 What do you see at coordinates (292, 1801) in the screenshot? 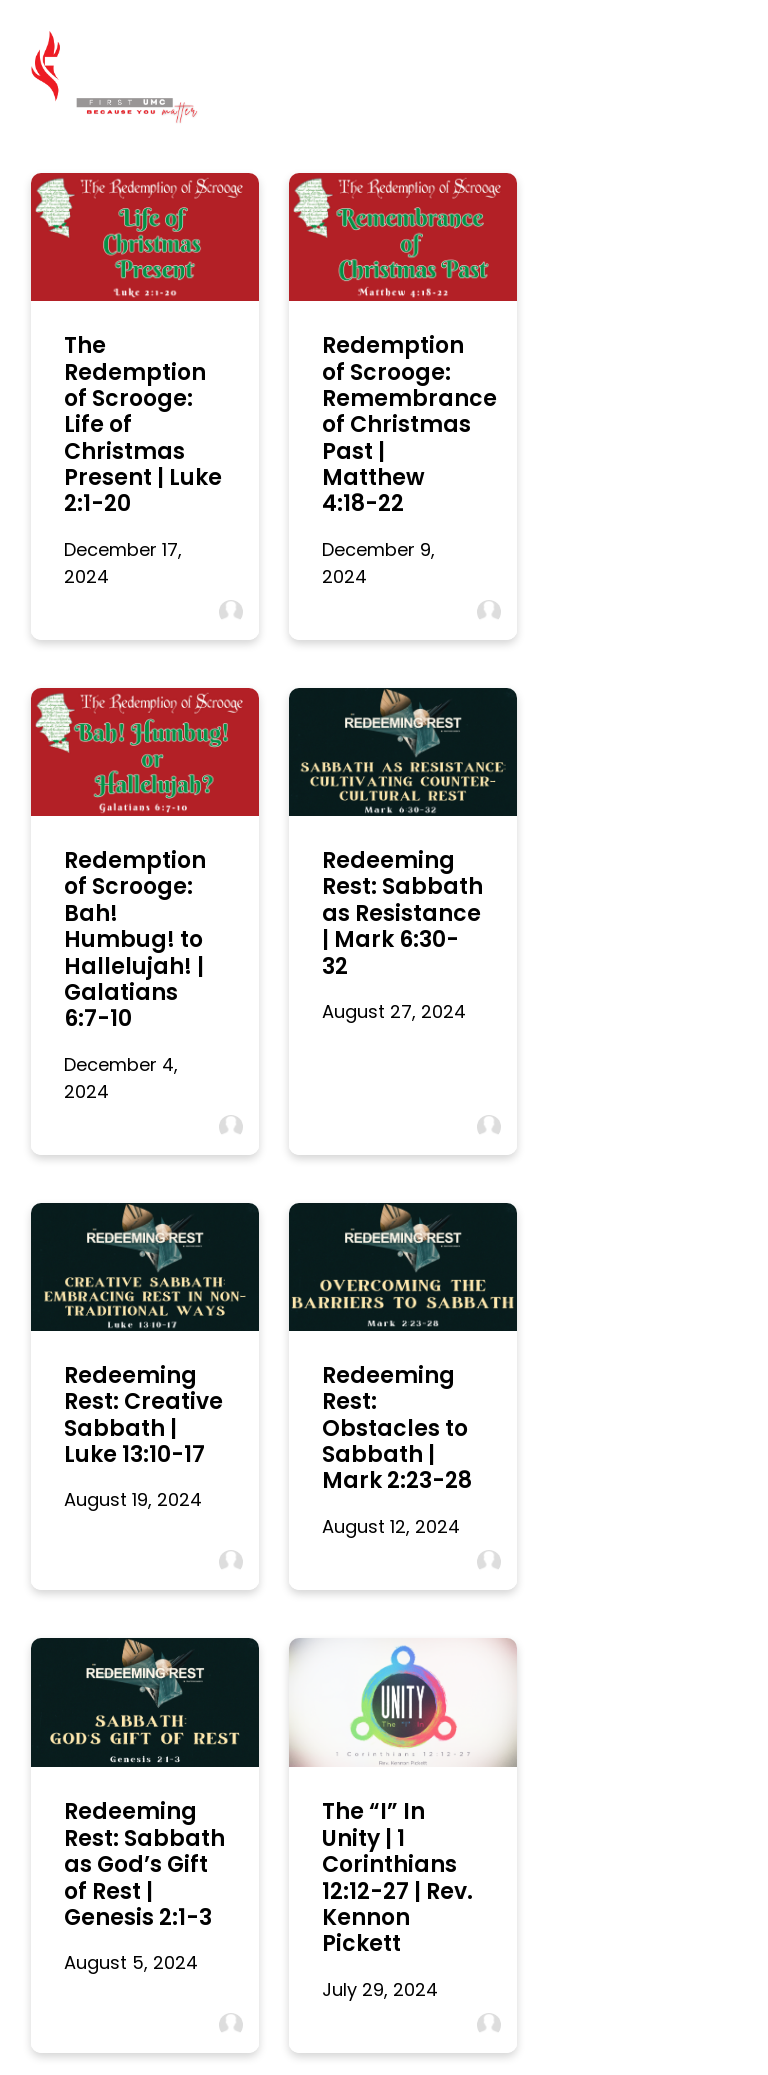
I see `(225) 665-8995` at bounding box center [292, 1801].